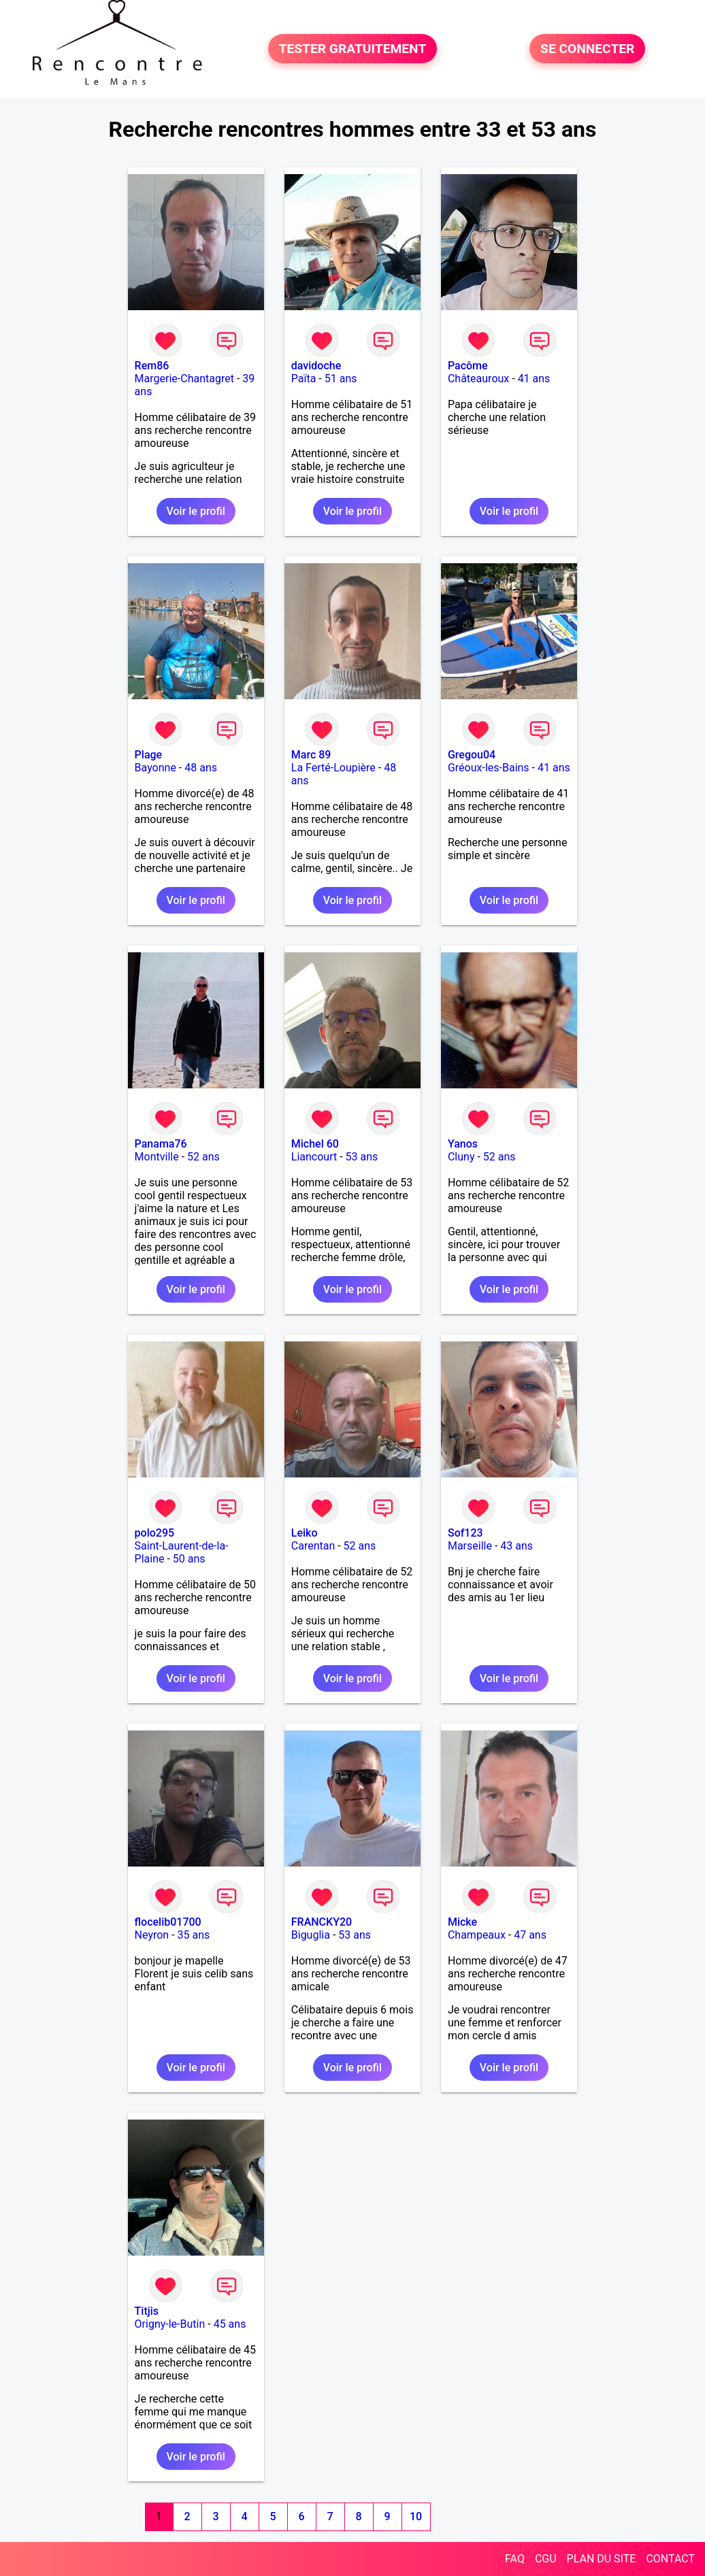 This screenshot has height=2576, width=705. Describe the element at coordinates (155, 767) in the screenshot. I see `Bayonne` at that location.